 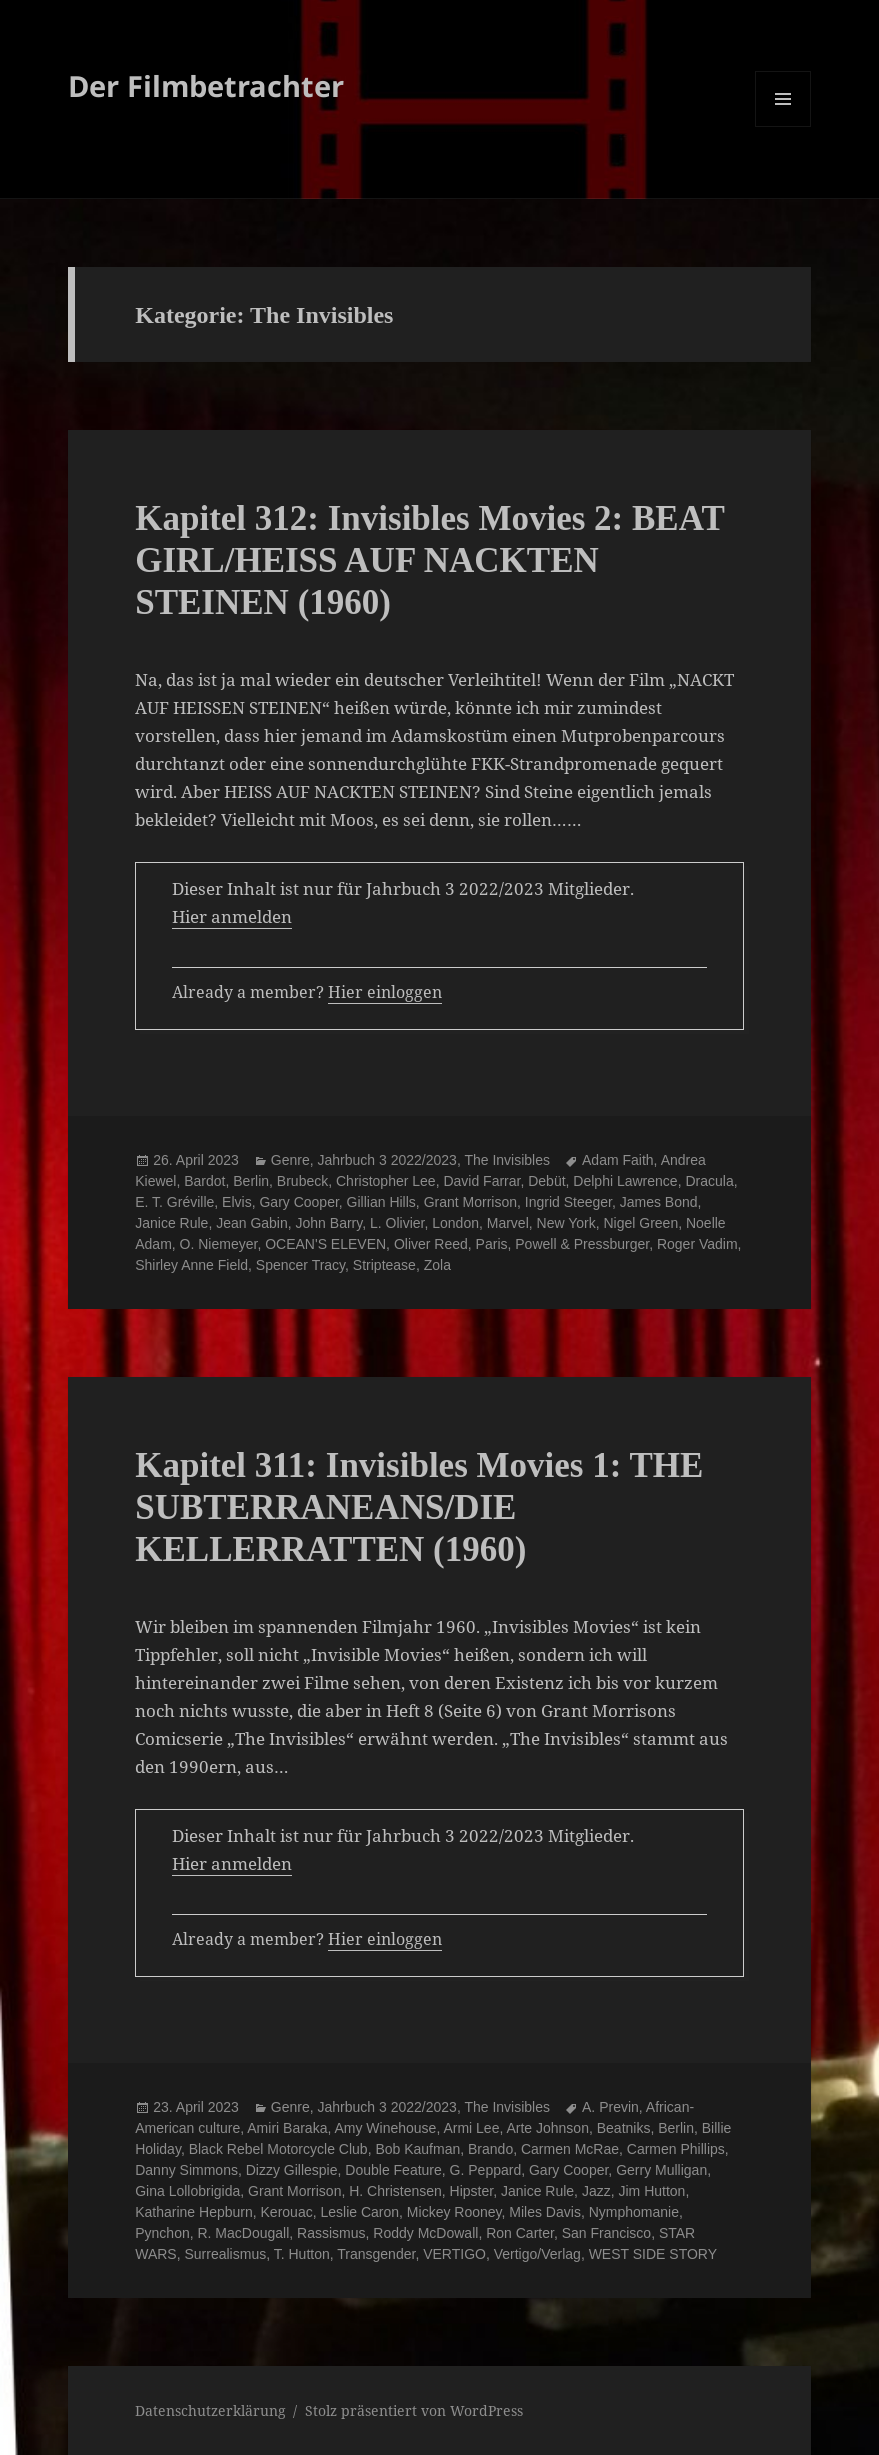 I want to click on Ron Carter, so click(x=520, y=2233).